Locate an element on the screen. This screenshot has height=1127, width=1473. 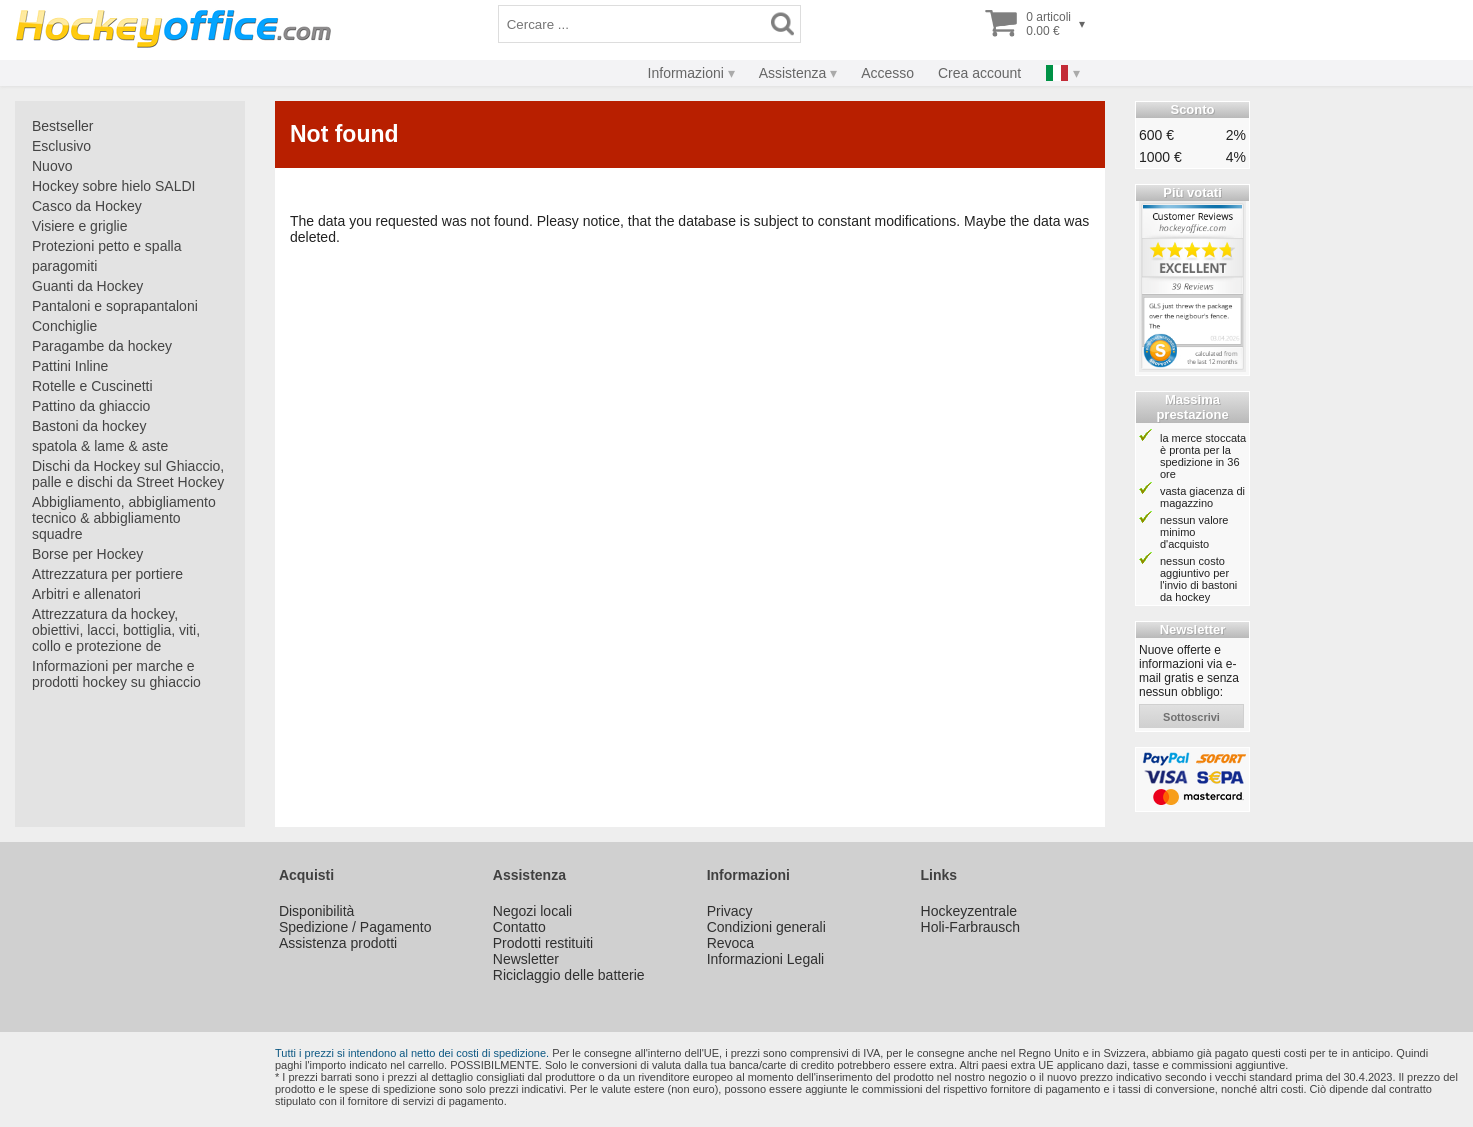
Esclusivo is located at coordinates (61, 146).